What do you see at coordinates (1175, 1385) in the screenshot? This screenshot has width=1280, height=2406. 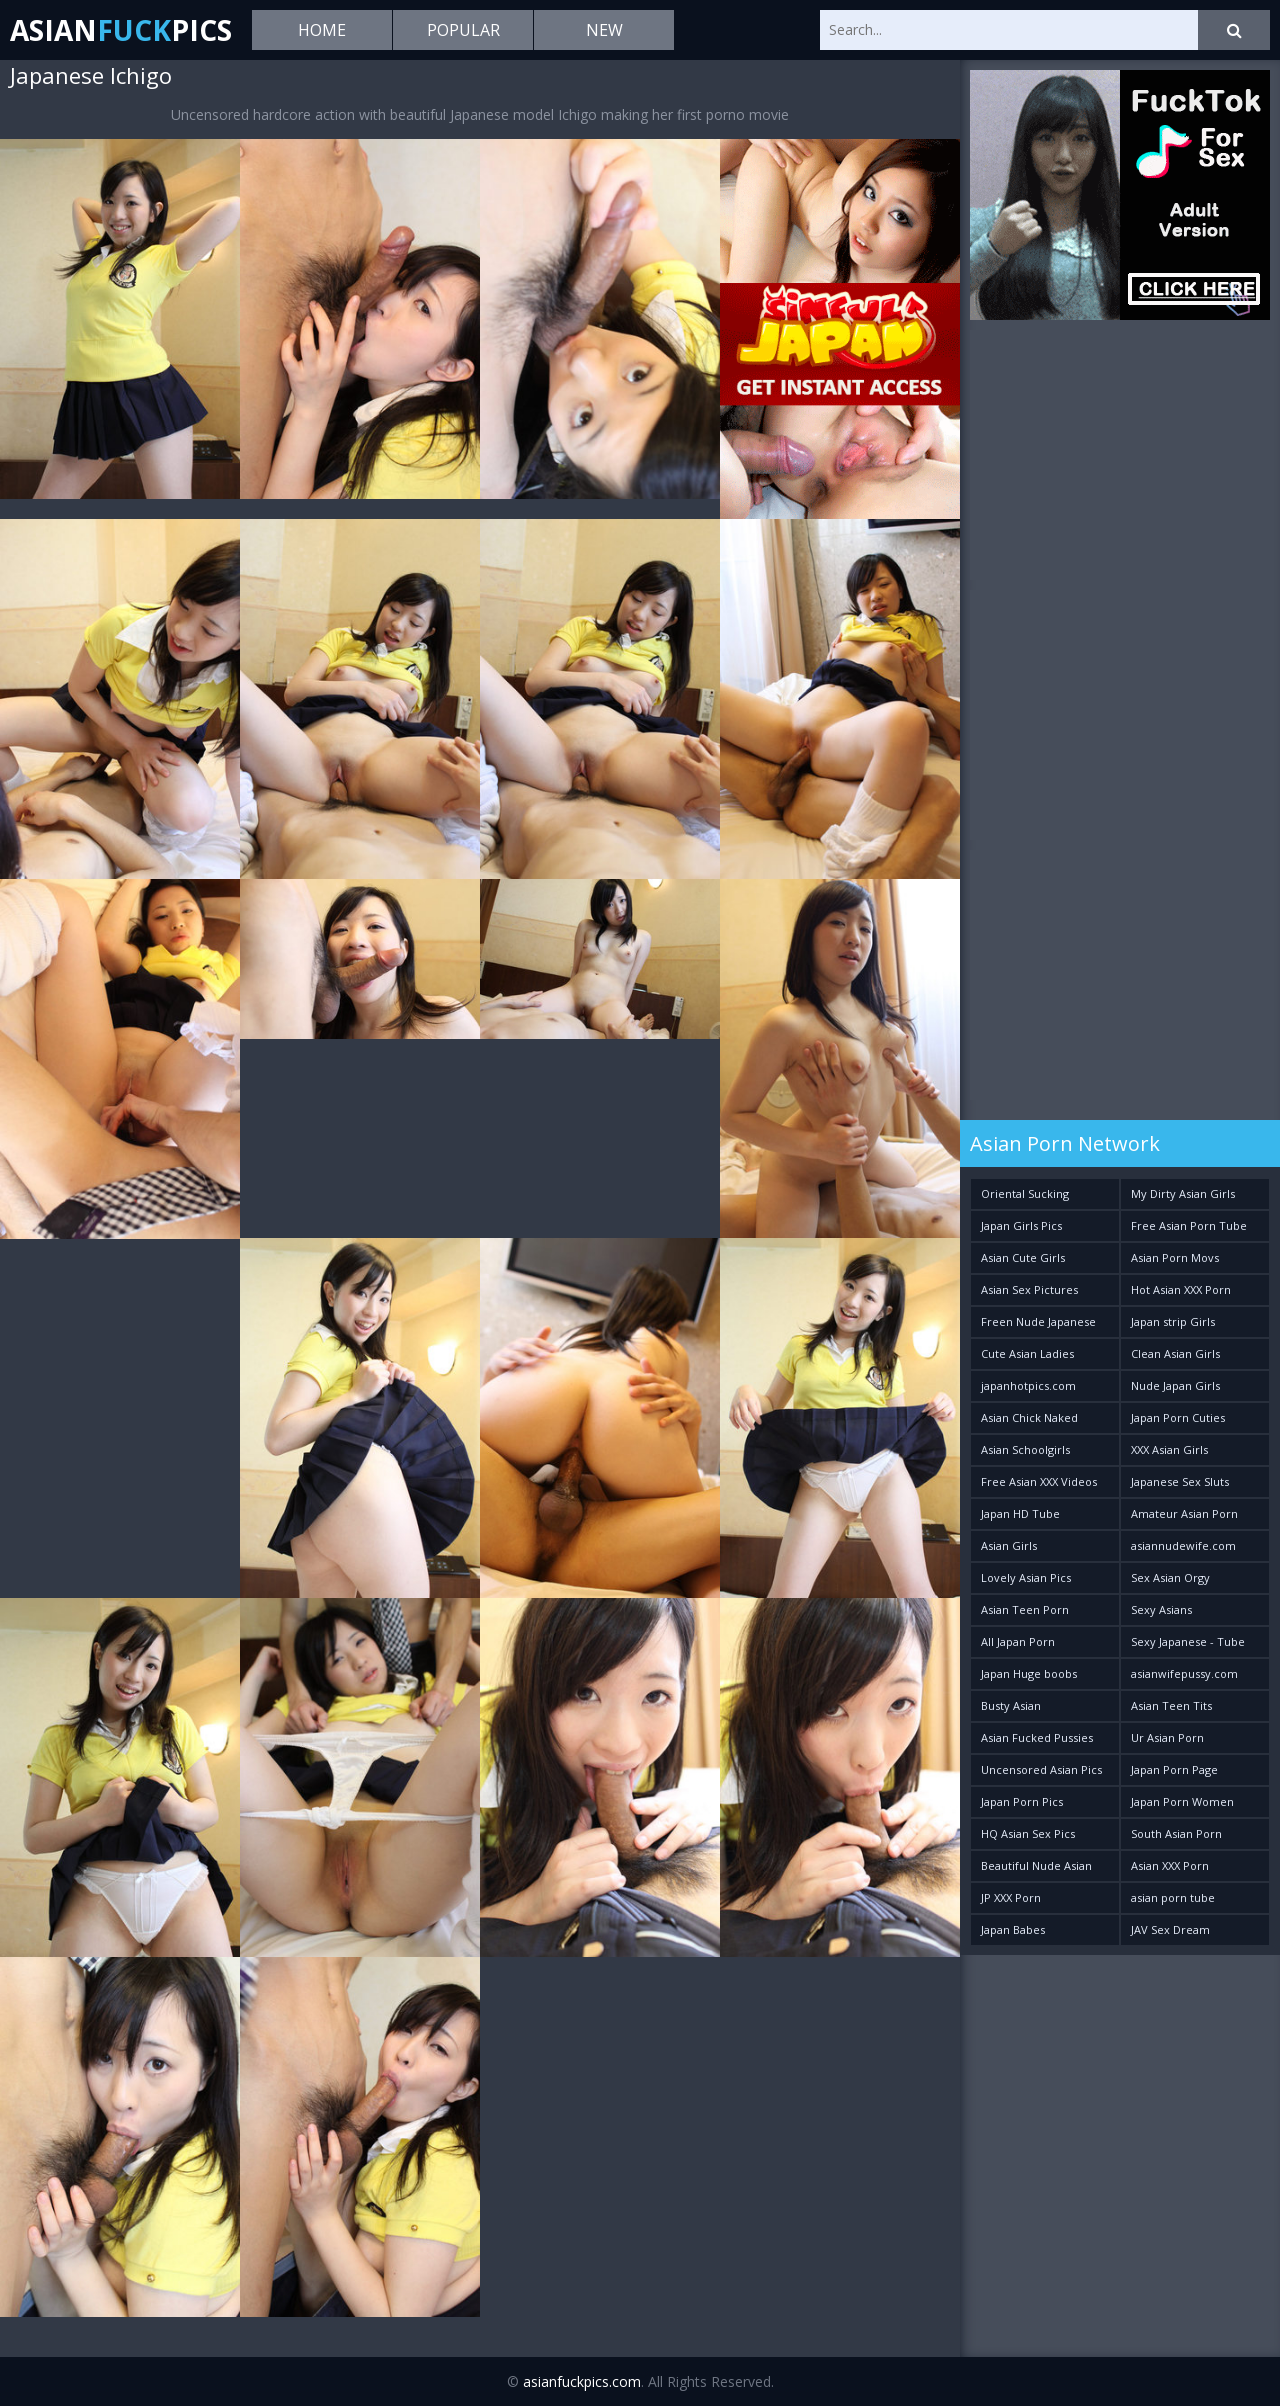 I see `Nude Japan Girls` at bounding box center [1175, 1385].